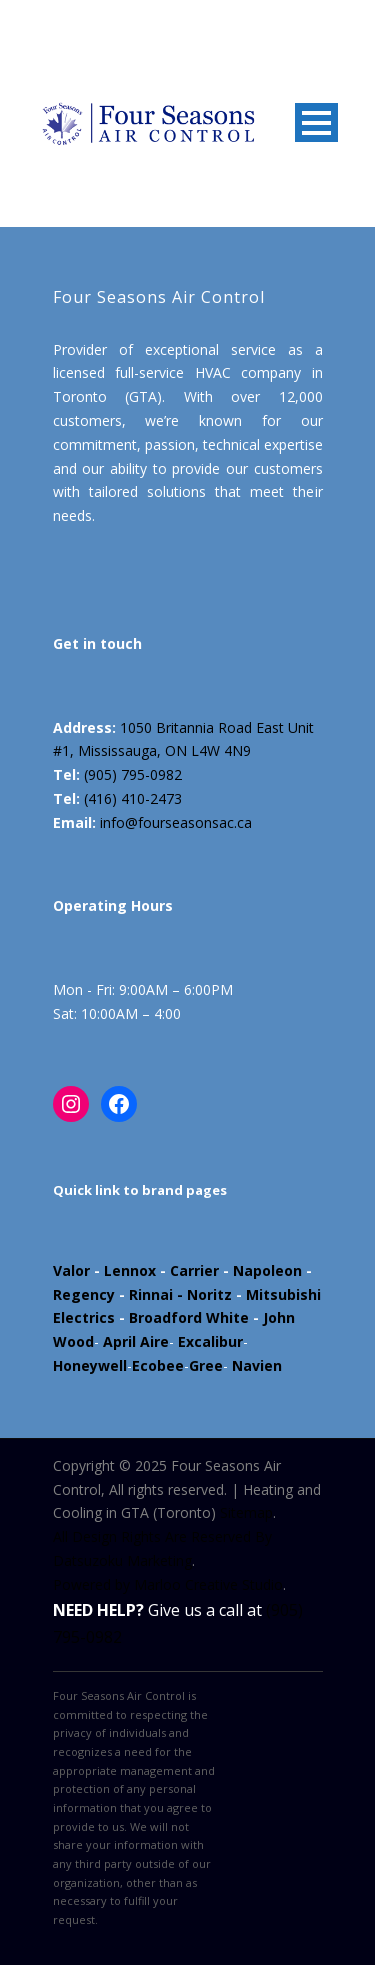  I want to click on Napoleon, so click(267, 1270).